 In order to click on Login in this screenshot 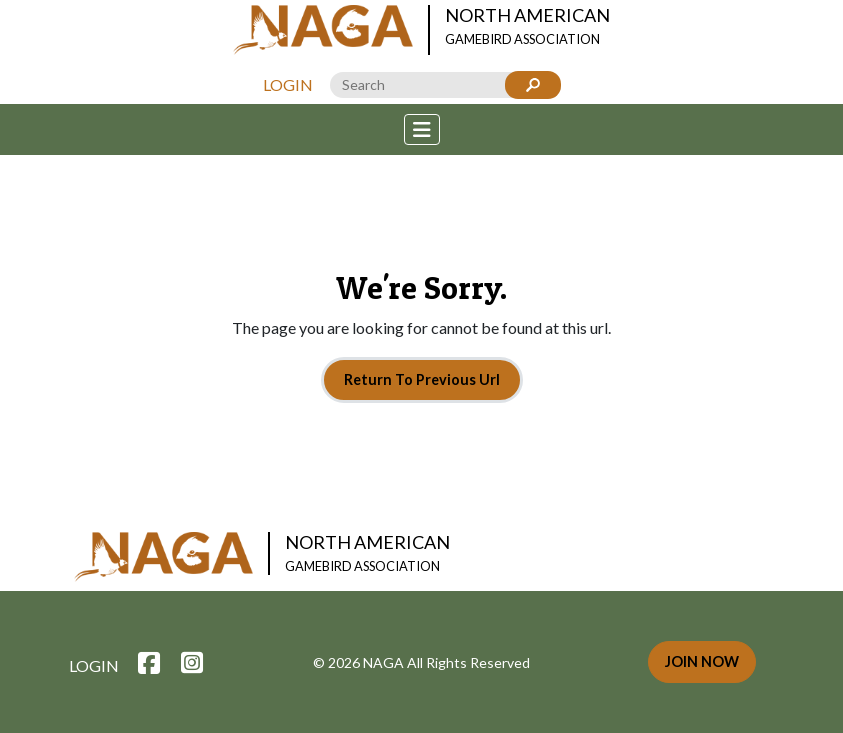, I will do `click(288, 84)`.